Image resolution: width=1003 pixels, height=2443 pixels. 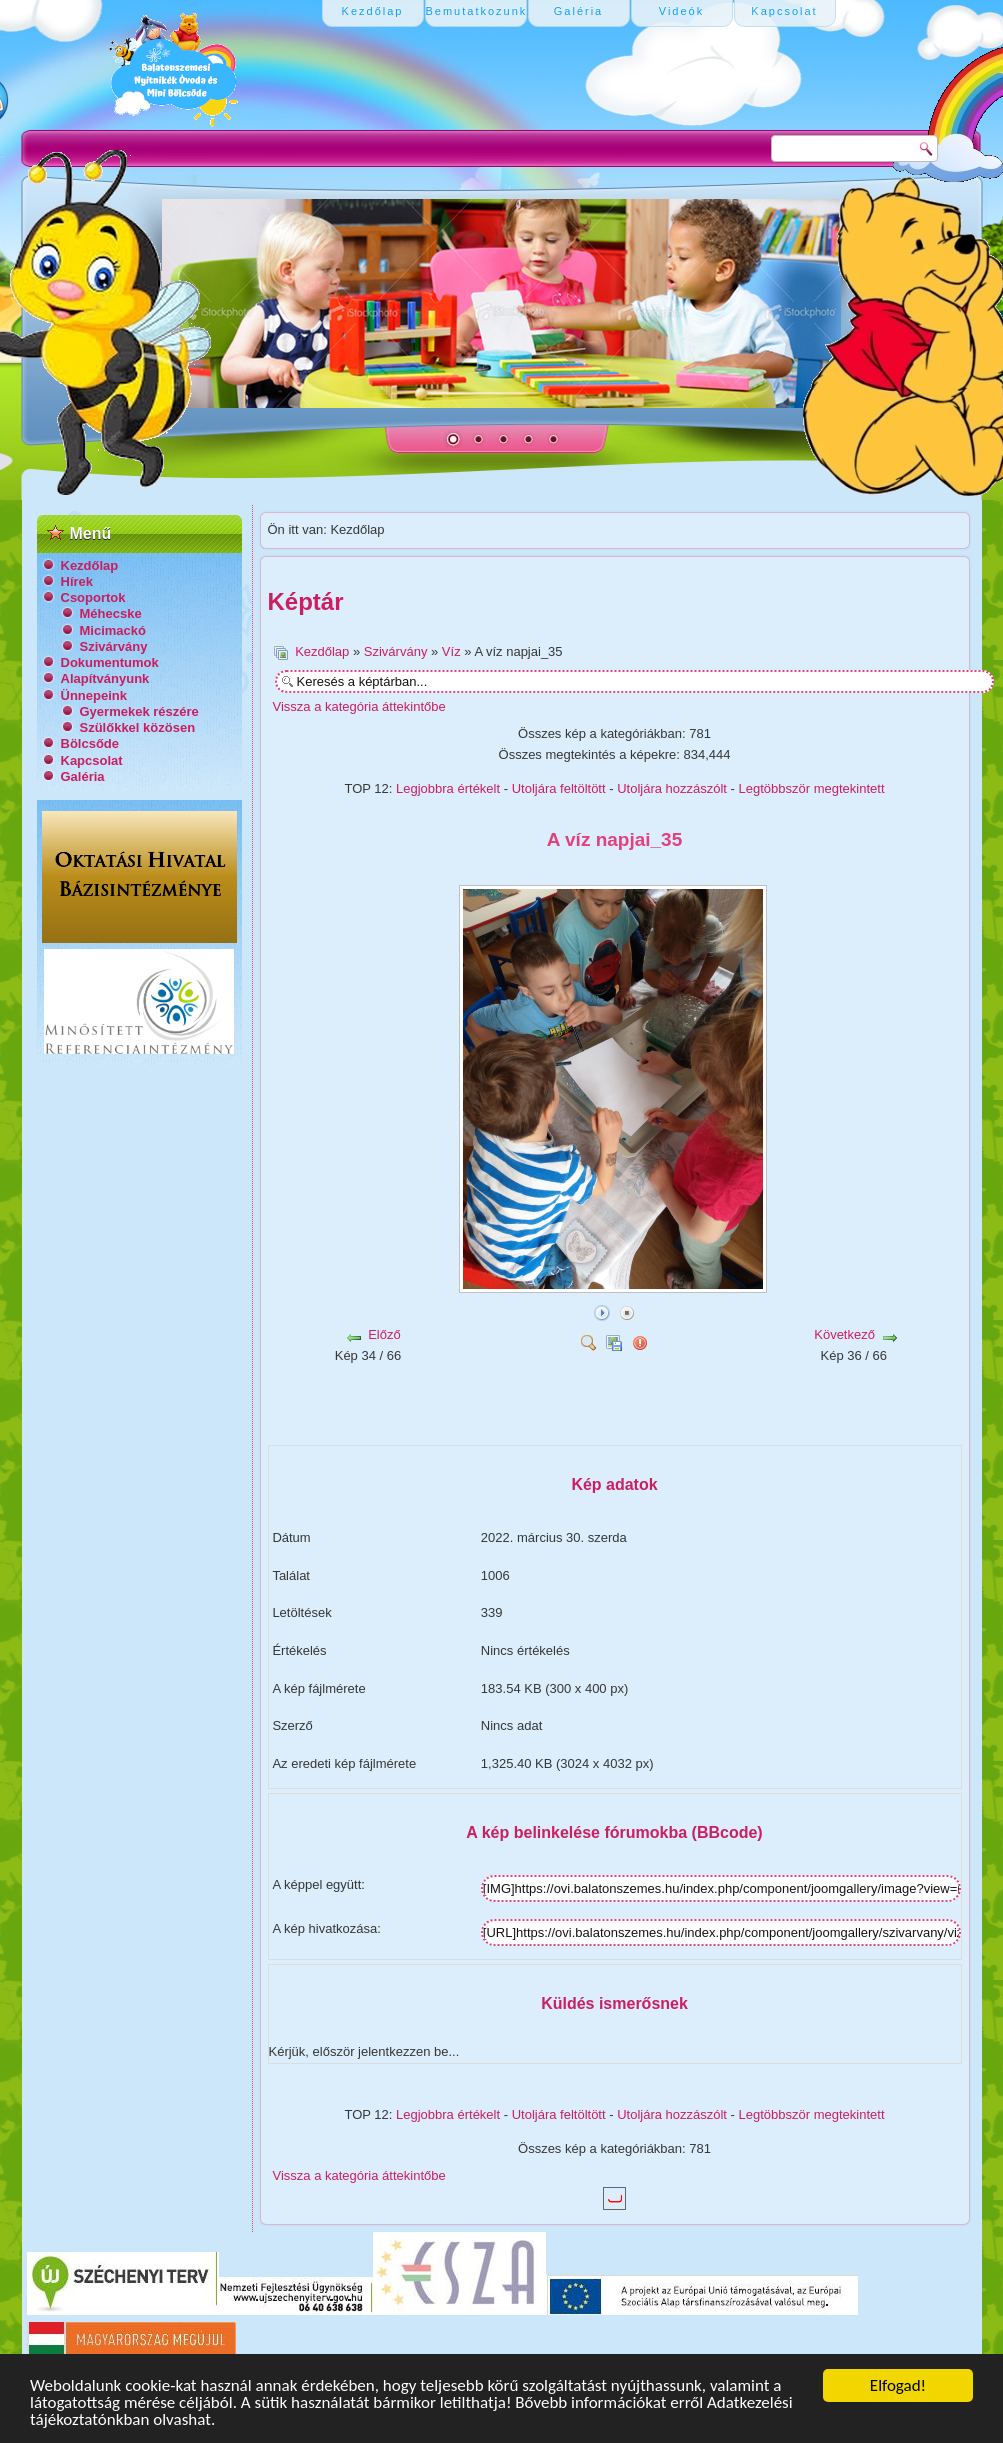 What do you see at coordinates (559, 788) in the screenshot?
I see `Utoljára feltöltött` at bounding box center [559, 788].